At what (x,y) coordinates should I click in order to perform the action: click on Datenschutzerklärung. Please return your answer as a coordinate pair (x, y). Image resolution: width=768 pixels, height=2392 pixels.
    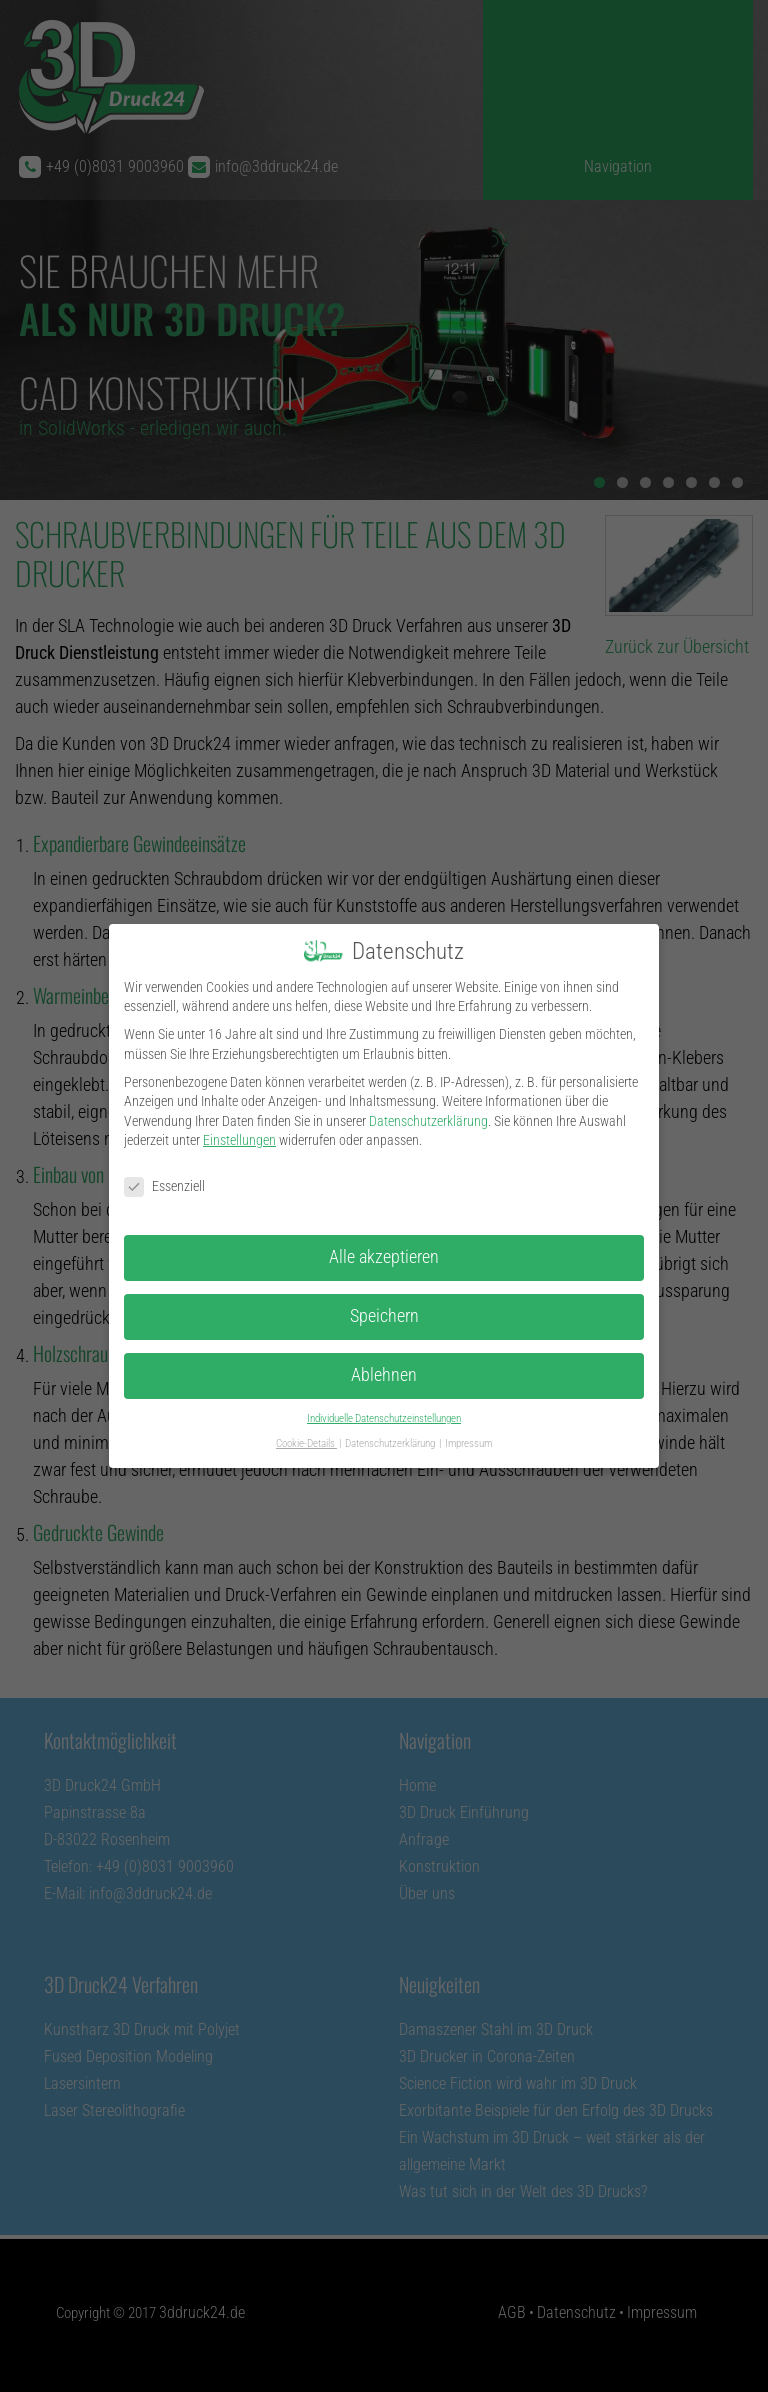
    Looking at the image, I should click on (428, 1121).